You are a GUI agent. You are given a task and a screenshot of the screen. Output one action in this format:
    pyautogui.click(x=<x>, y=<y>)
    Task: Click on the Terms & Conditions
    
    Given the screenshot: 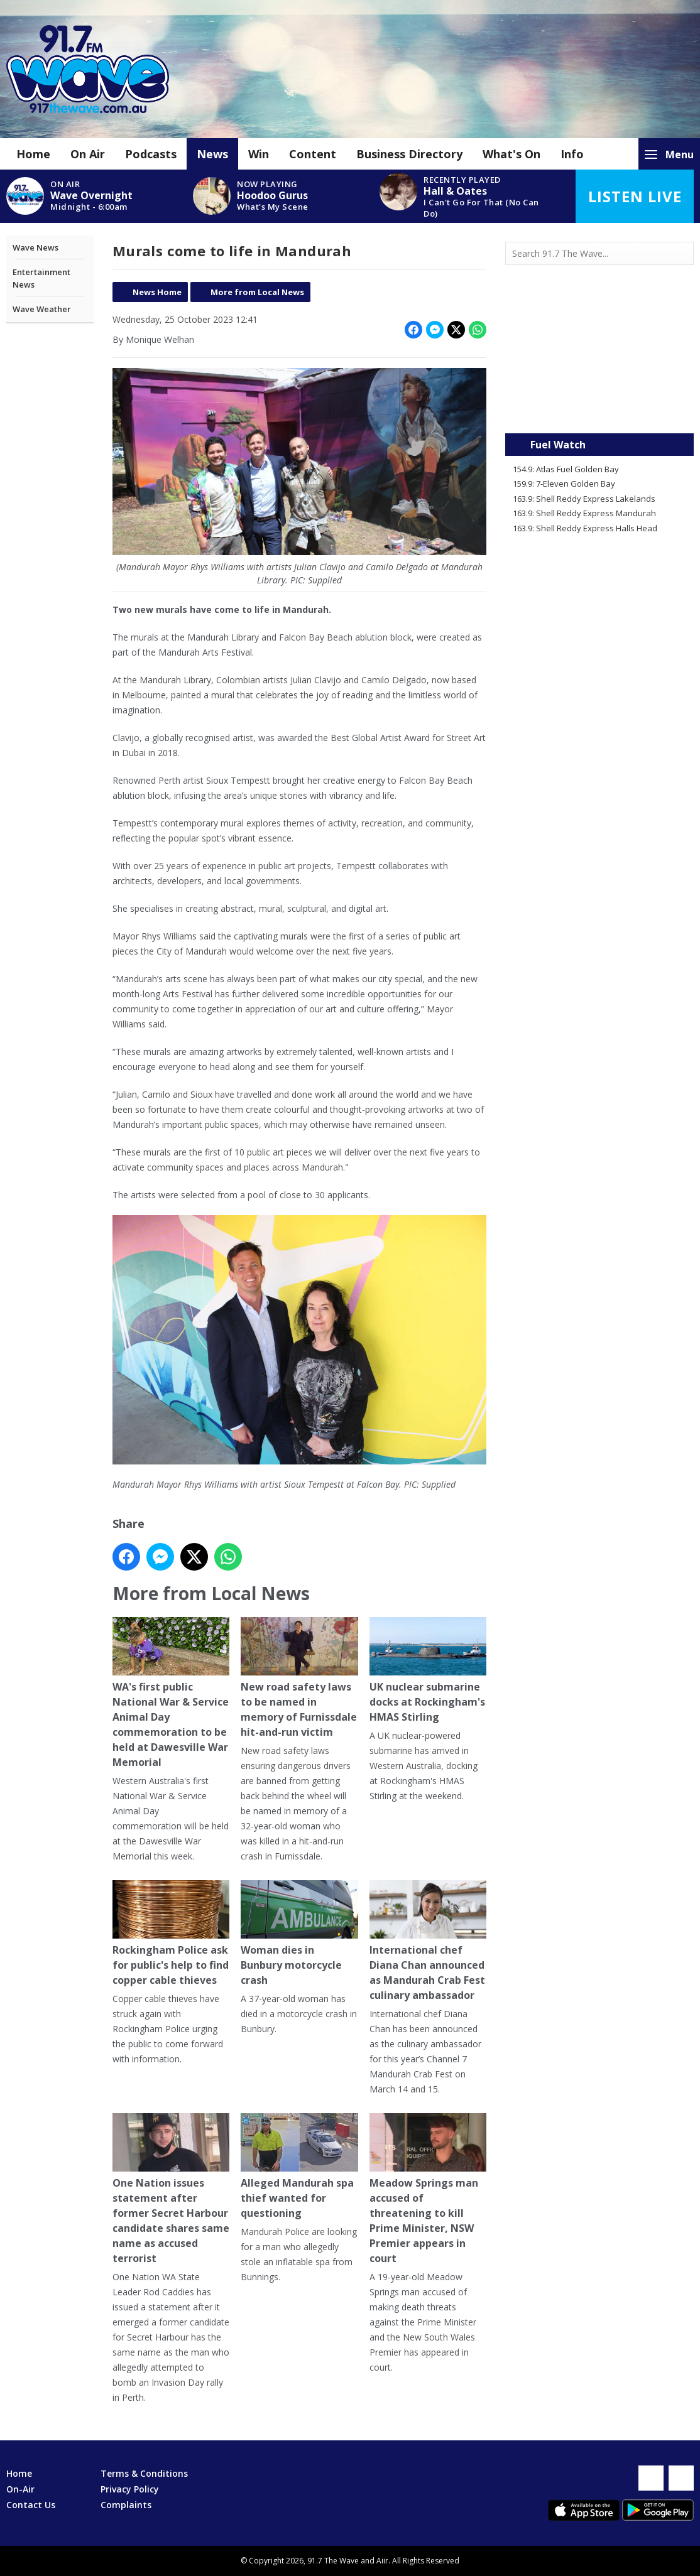 What is the action you would take?
    pyautogui.click(x=144, y=2473)
    